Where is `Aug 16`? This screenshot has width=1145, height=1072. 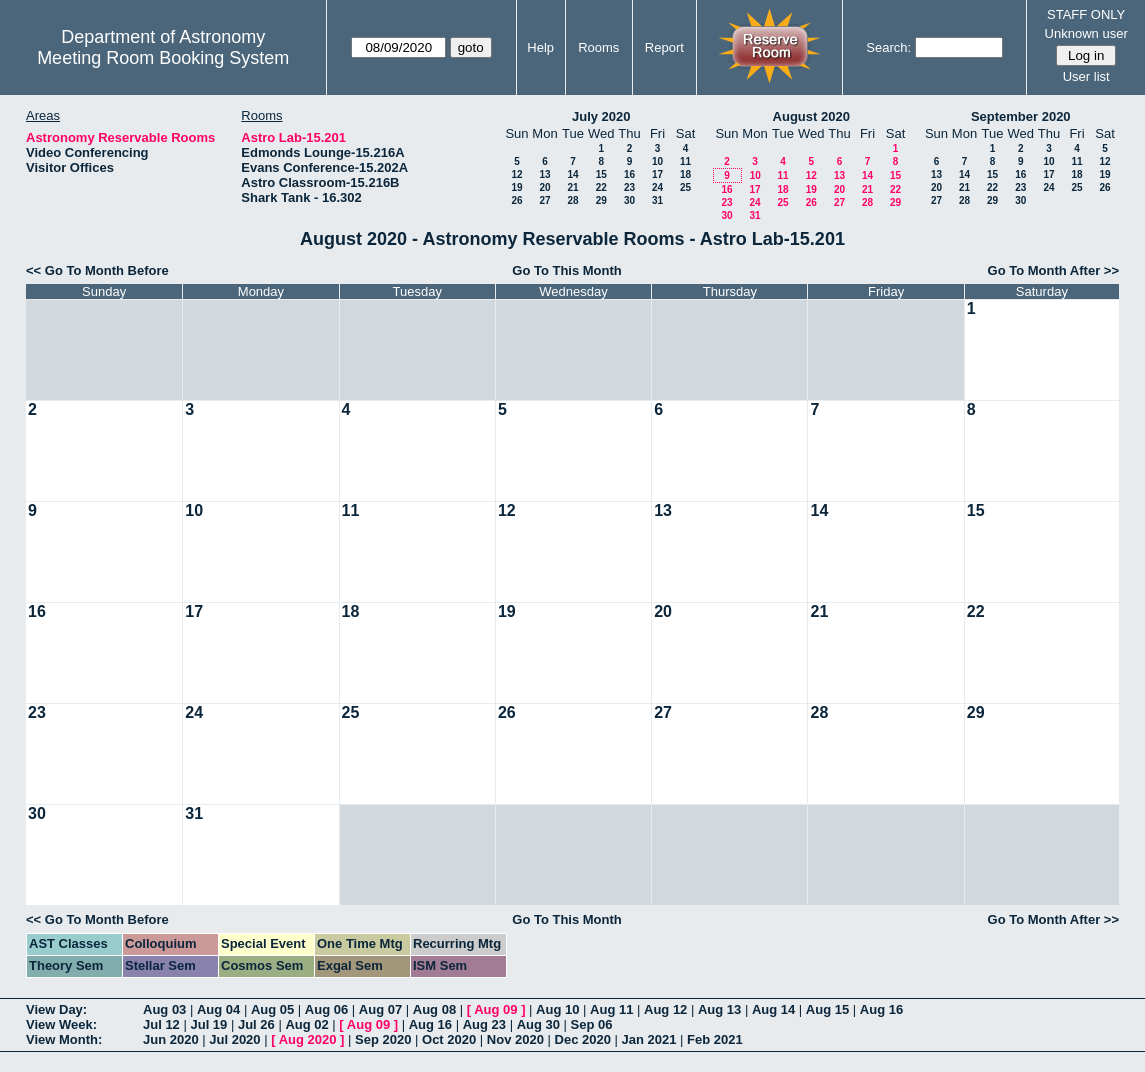
Aug 16 is located at coordinates (881, 1009).